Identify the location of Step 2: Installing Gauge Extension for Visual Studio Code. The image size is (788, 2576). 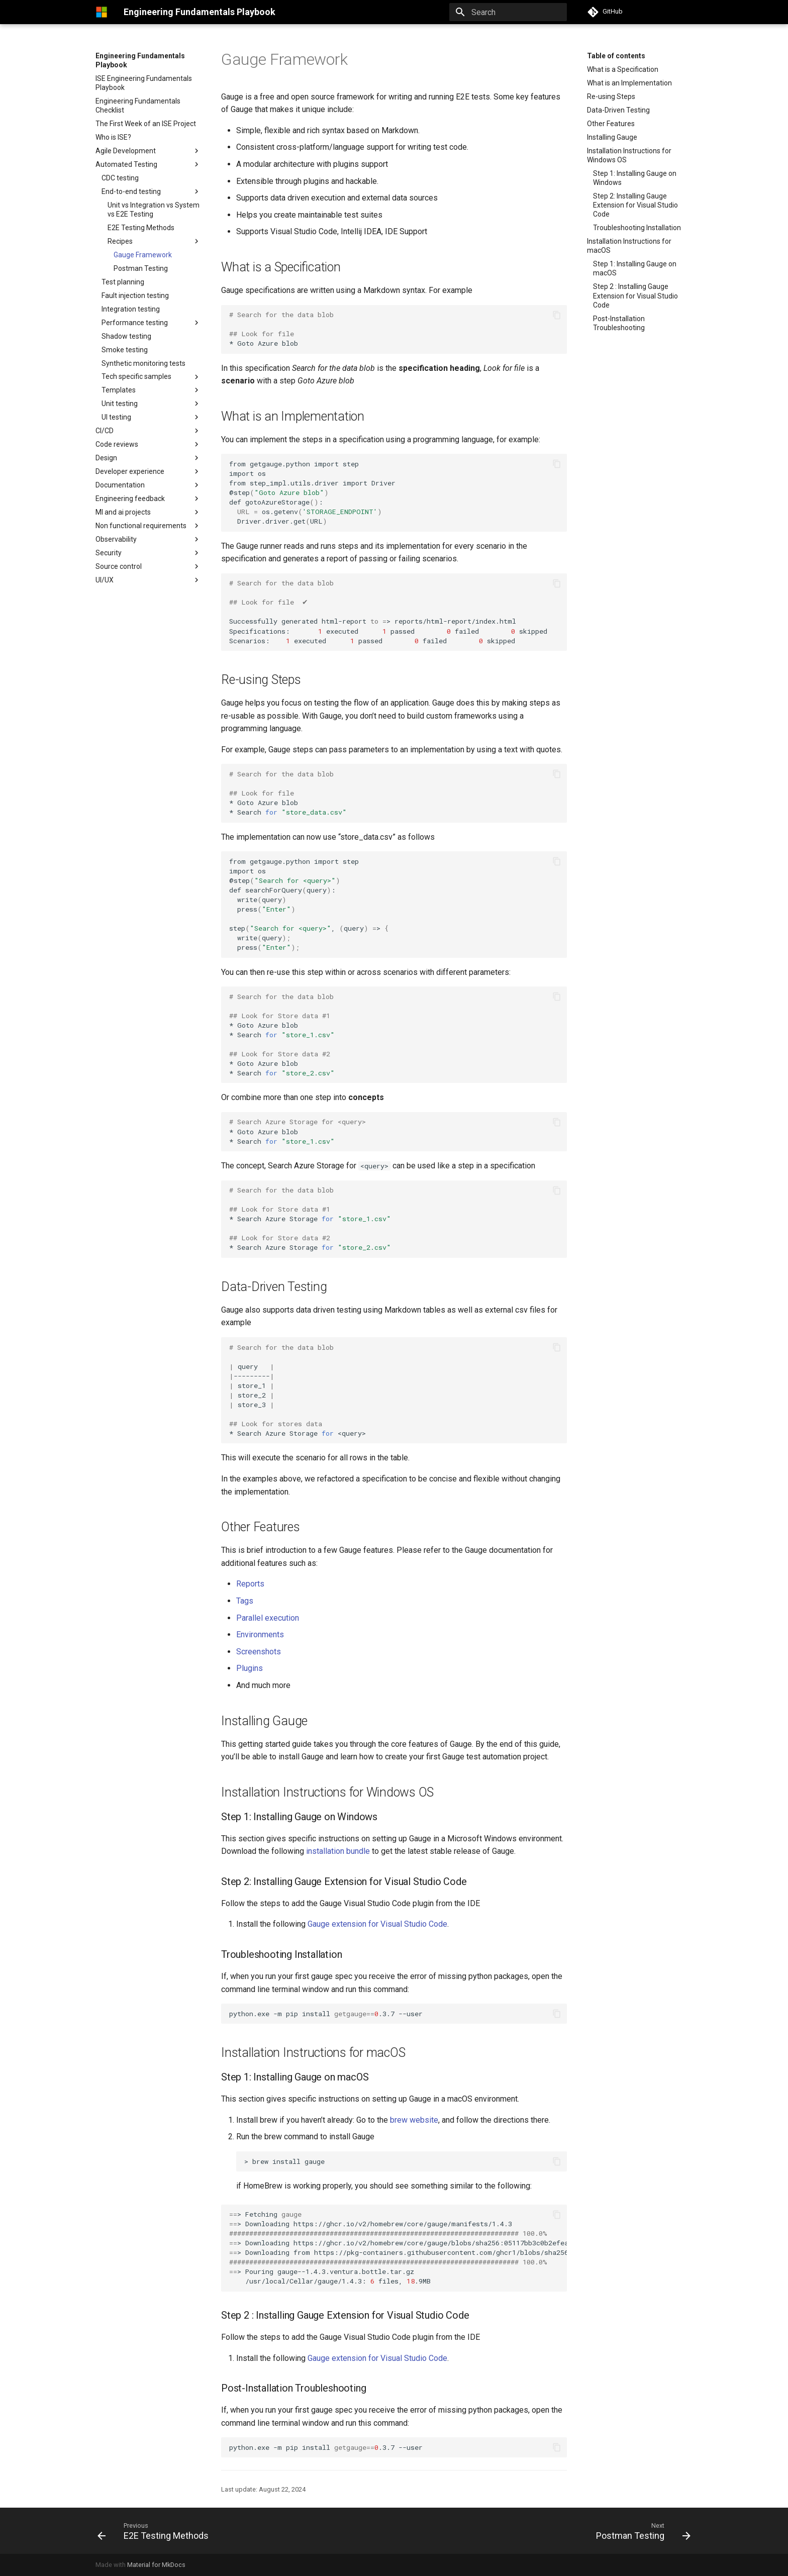
(635, 205).